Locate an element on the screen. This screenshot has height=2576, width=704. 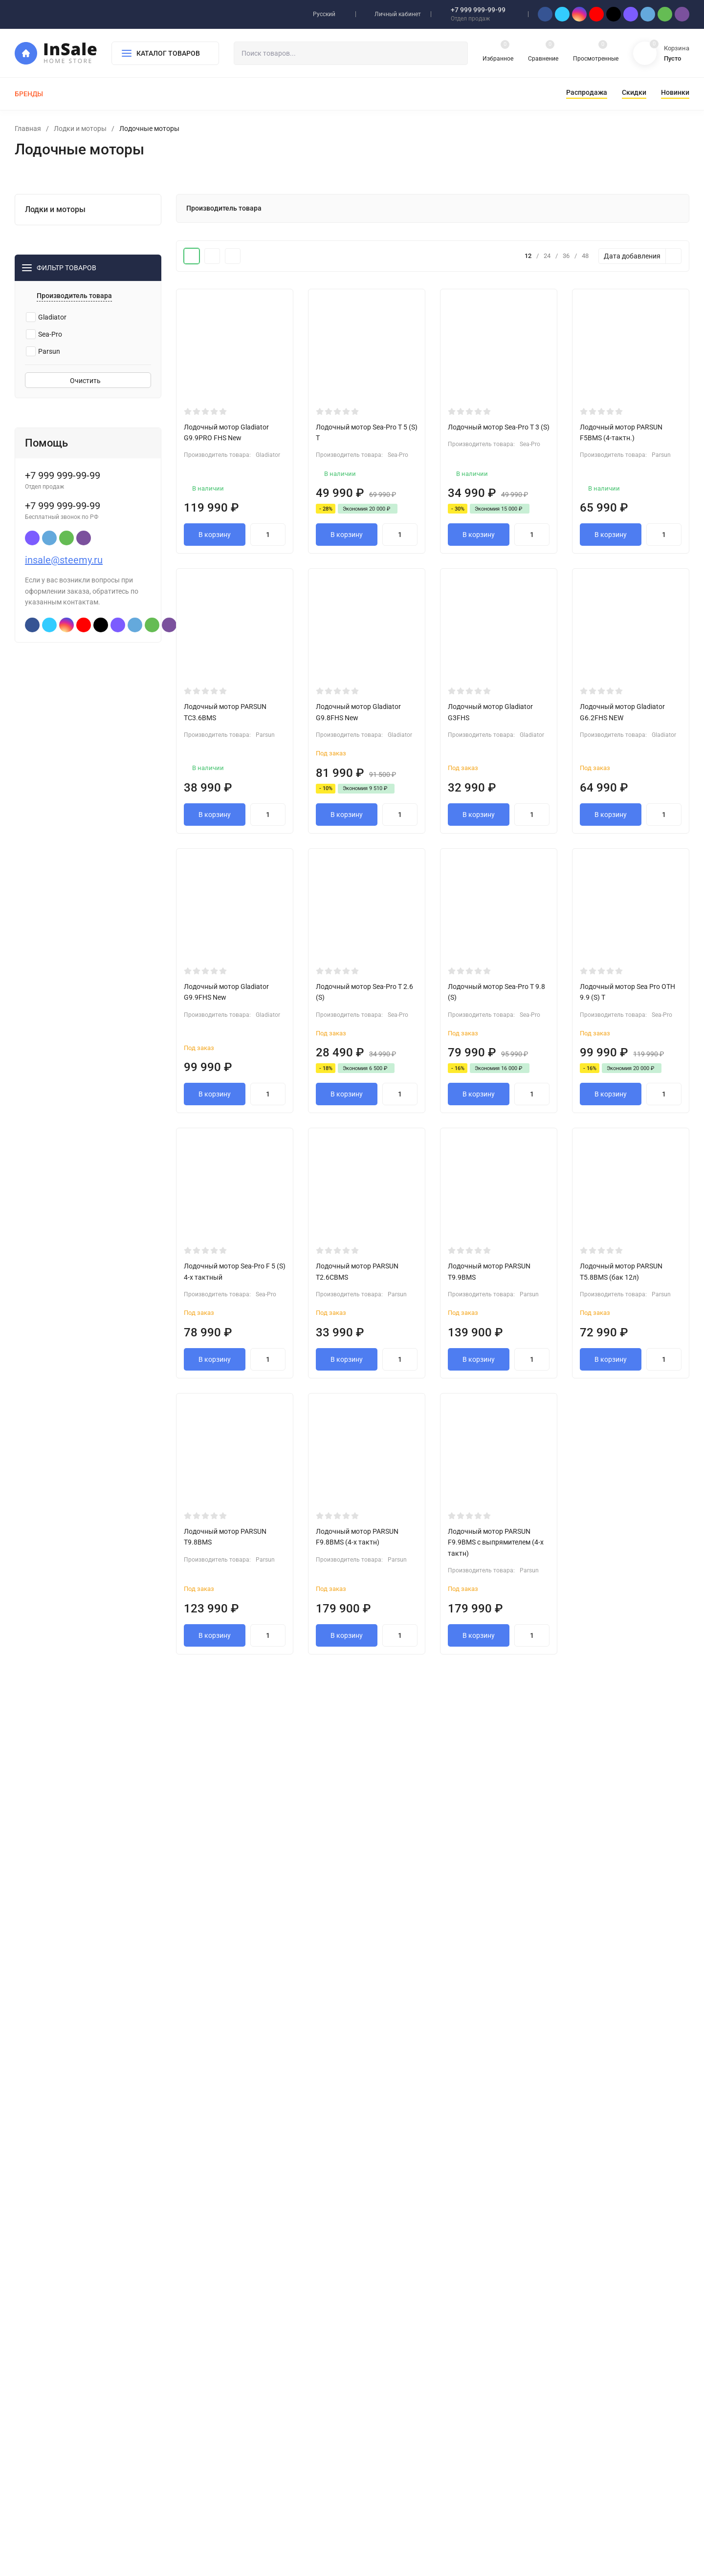
OK is located at coordinates (444, 2534).